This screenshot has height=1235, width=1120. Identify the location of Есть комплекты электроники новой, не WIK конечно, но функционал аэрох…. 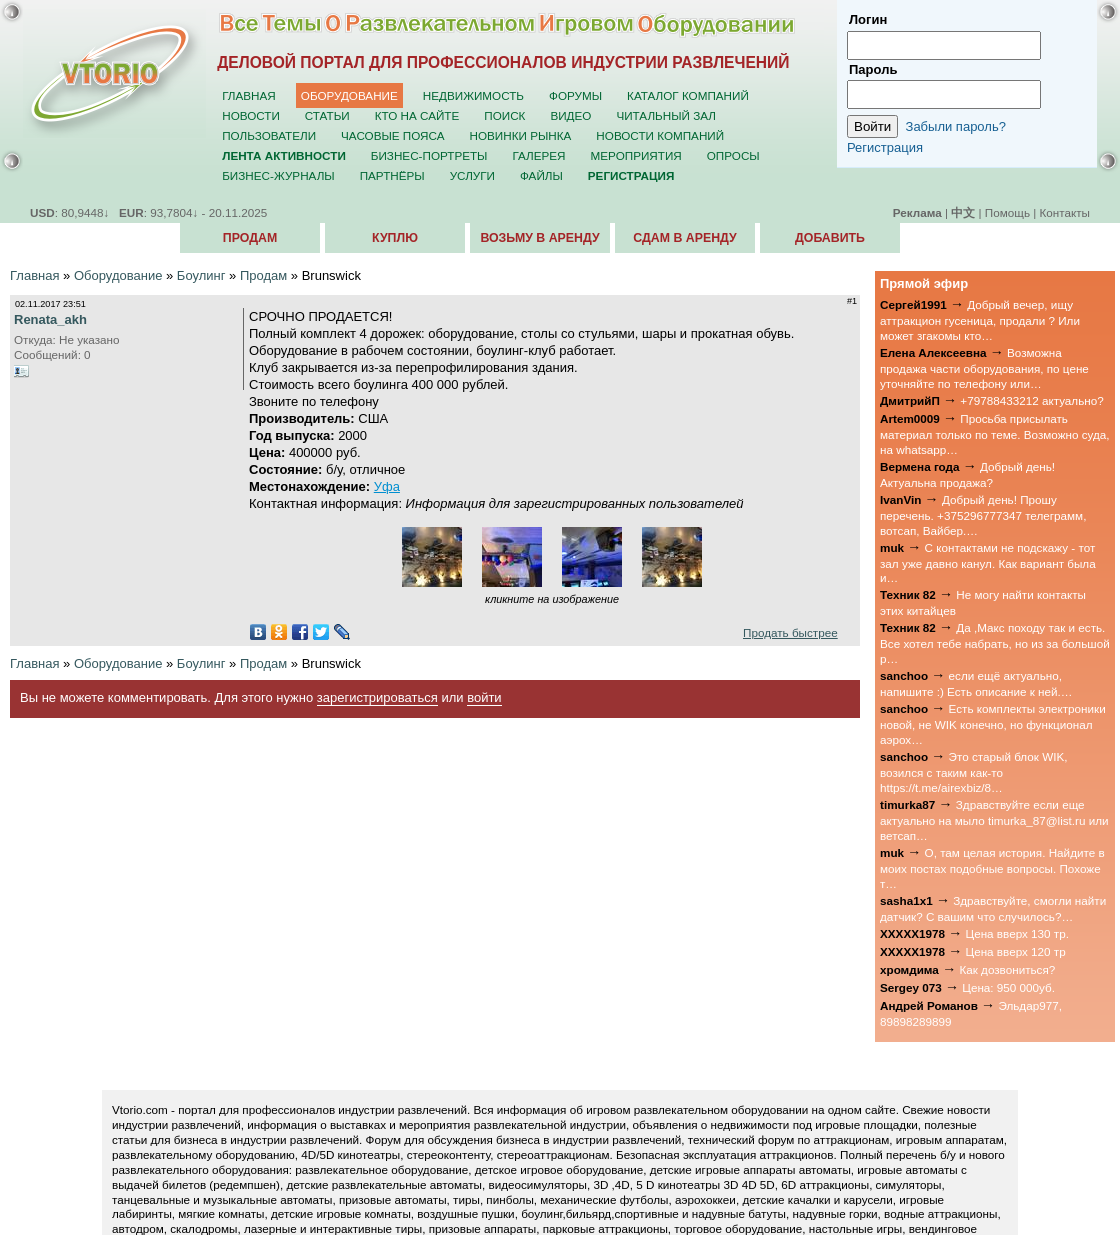
(993, 724).